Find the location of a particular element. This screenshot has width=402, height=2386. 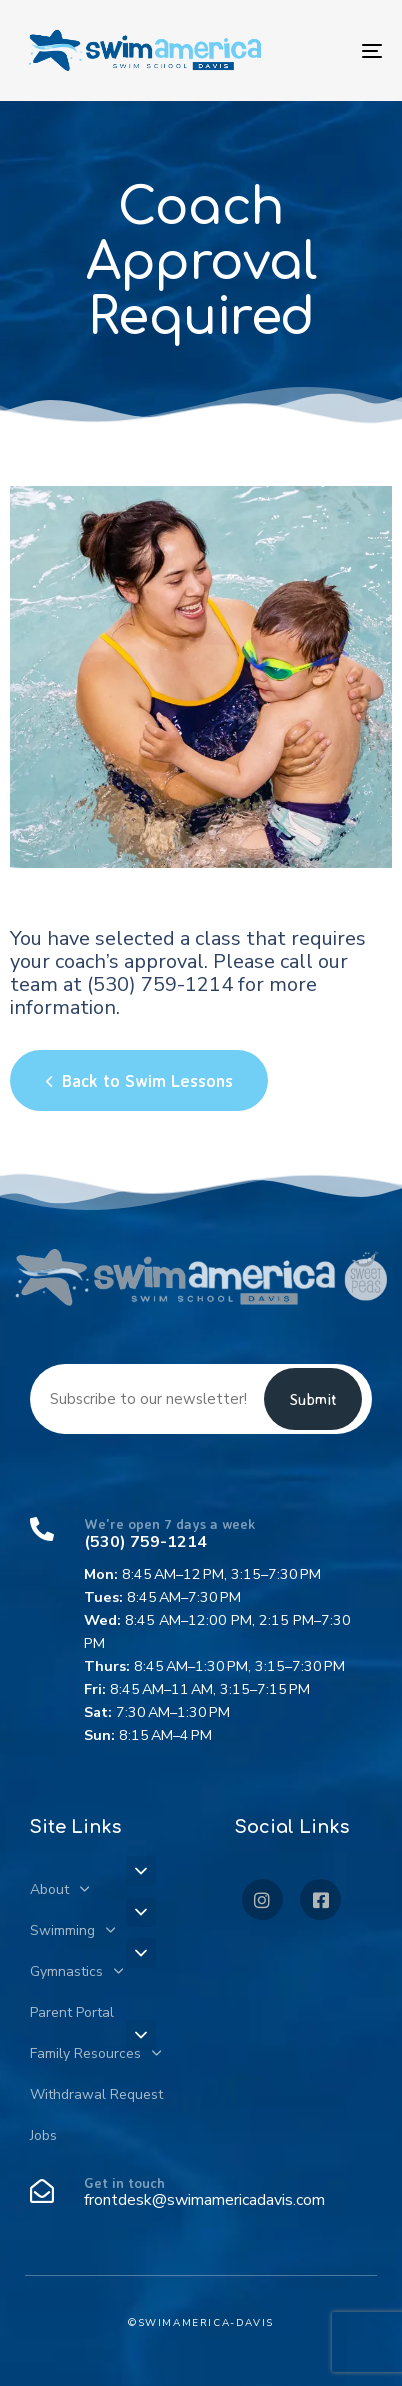

[button] is located at coordinates (141, 1871).